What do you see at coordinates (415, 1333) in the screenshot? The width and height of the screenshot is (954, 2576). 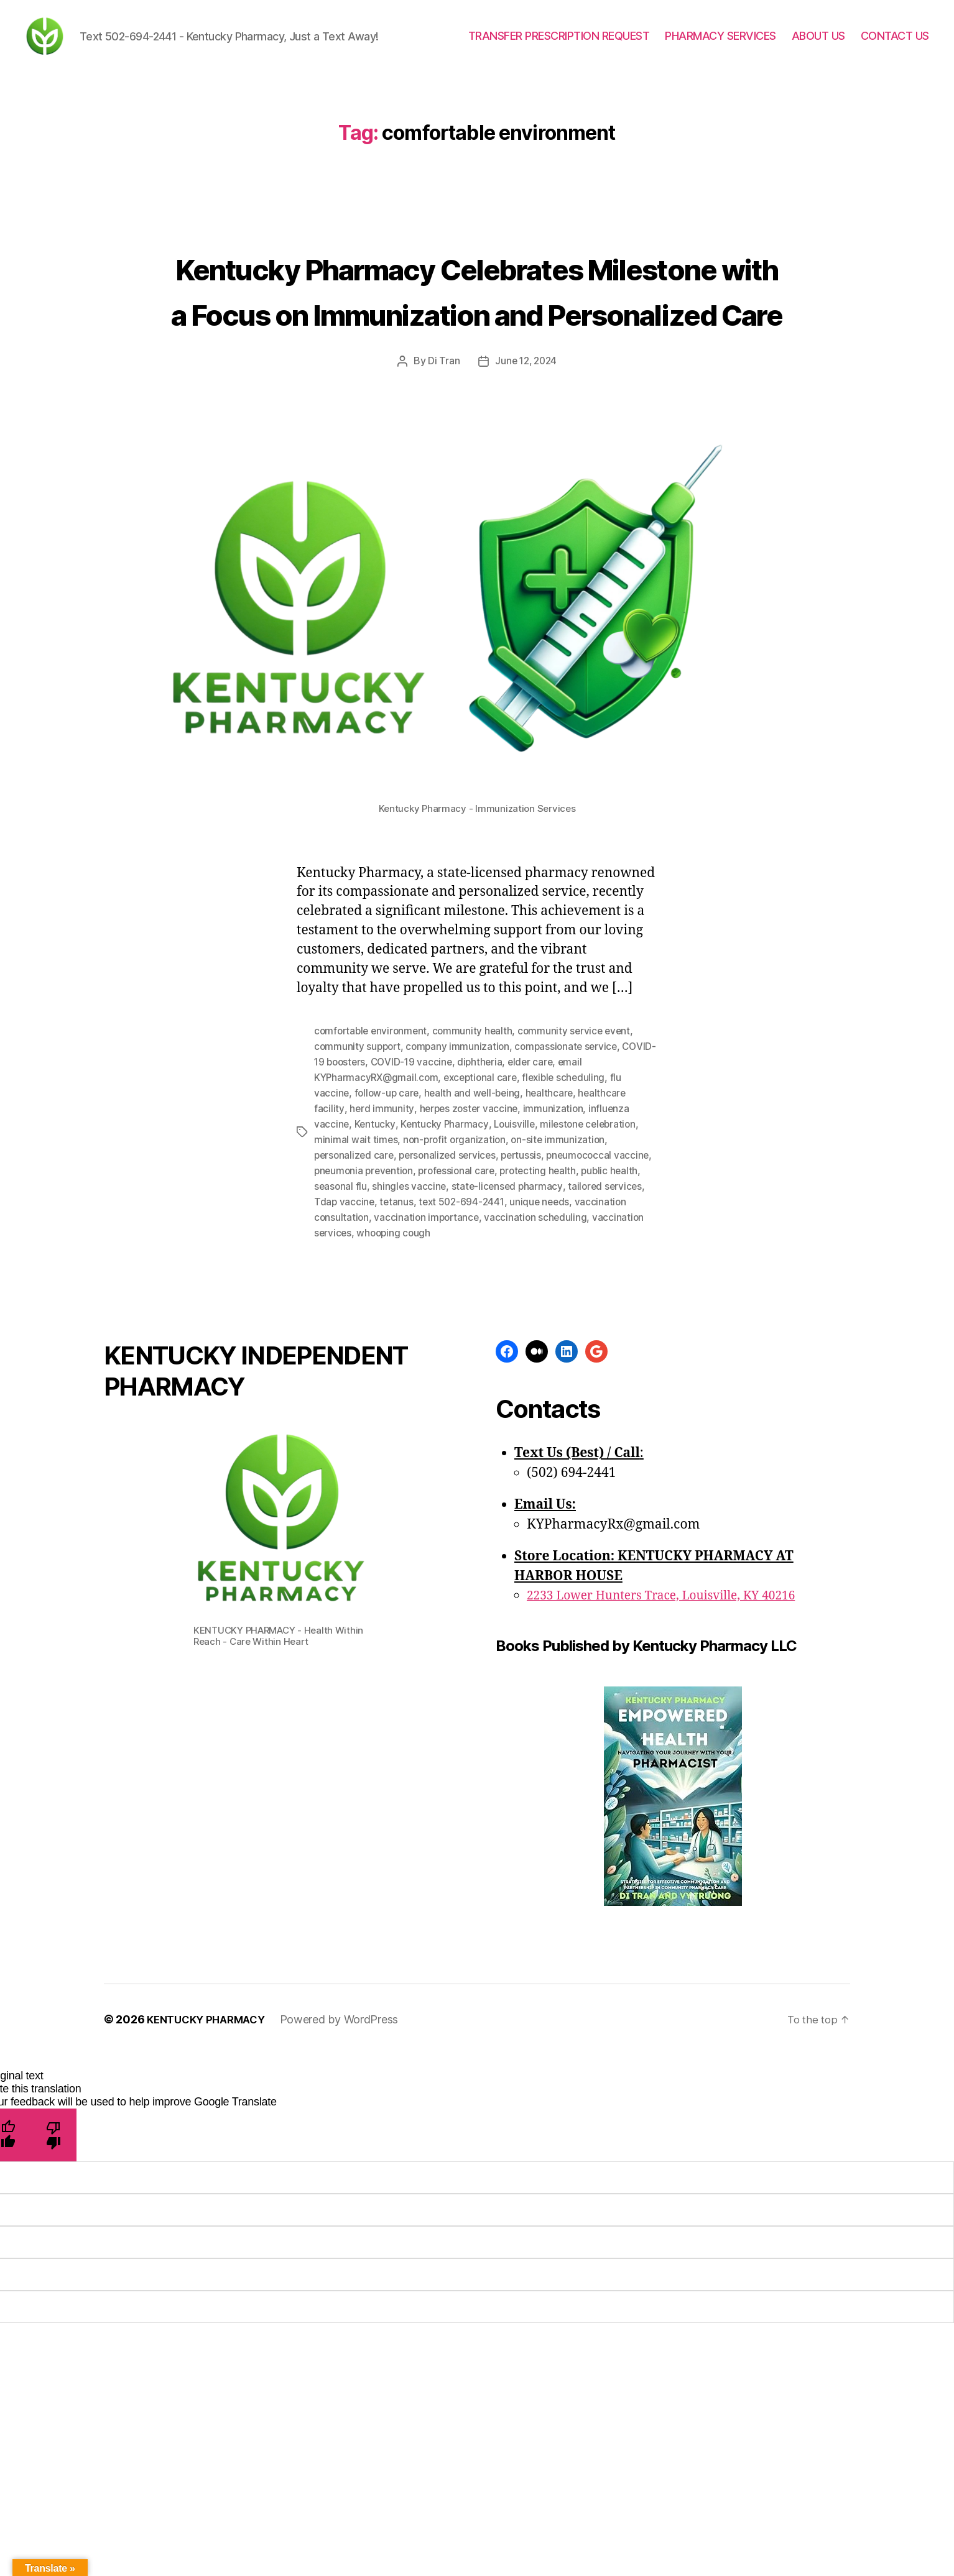 I see `vaccination services` at bounding box center [415, 1333].